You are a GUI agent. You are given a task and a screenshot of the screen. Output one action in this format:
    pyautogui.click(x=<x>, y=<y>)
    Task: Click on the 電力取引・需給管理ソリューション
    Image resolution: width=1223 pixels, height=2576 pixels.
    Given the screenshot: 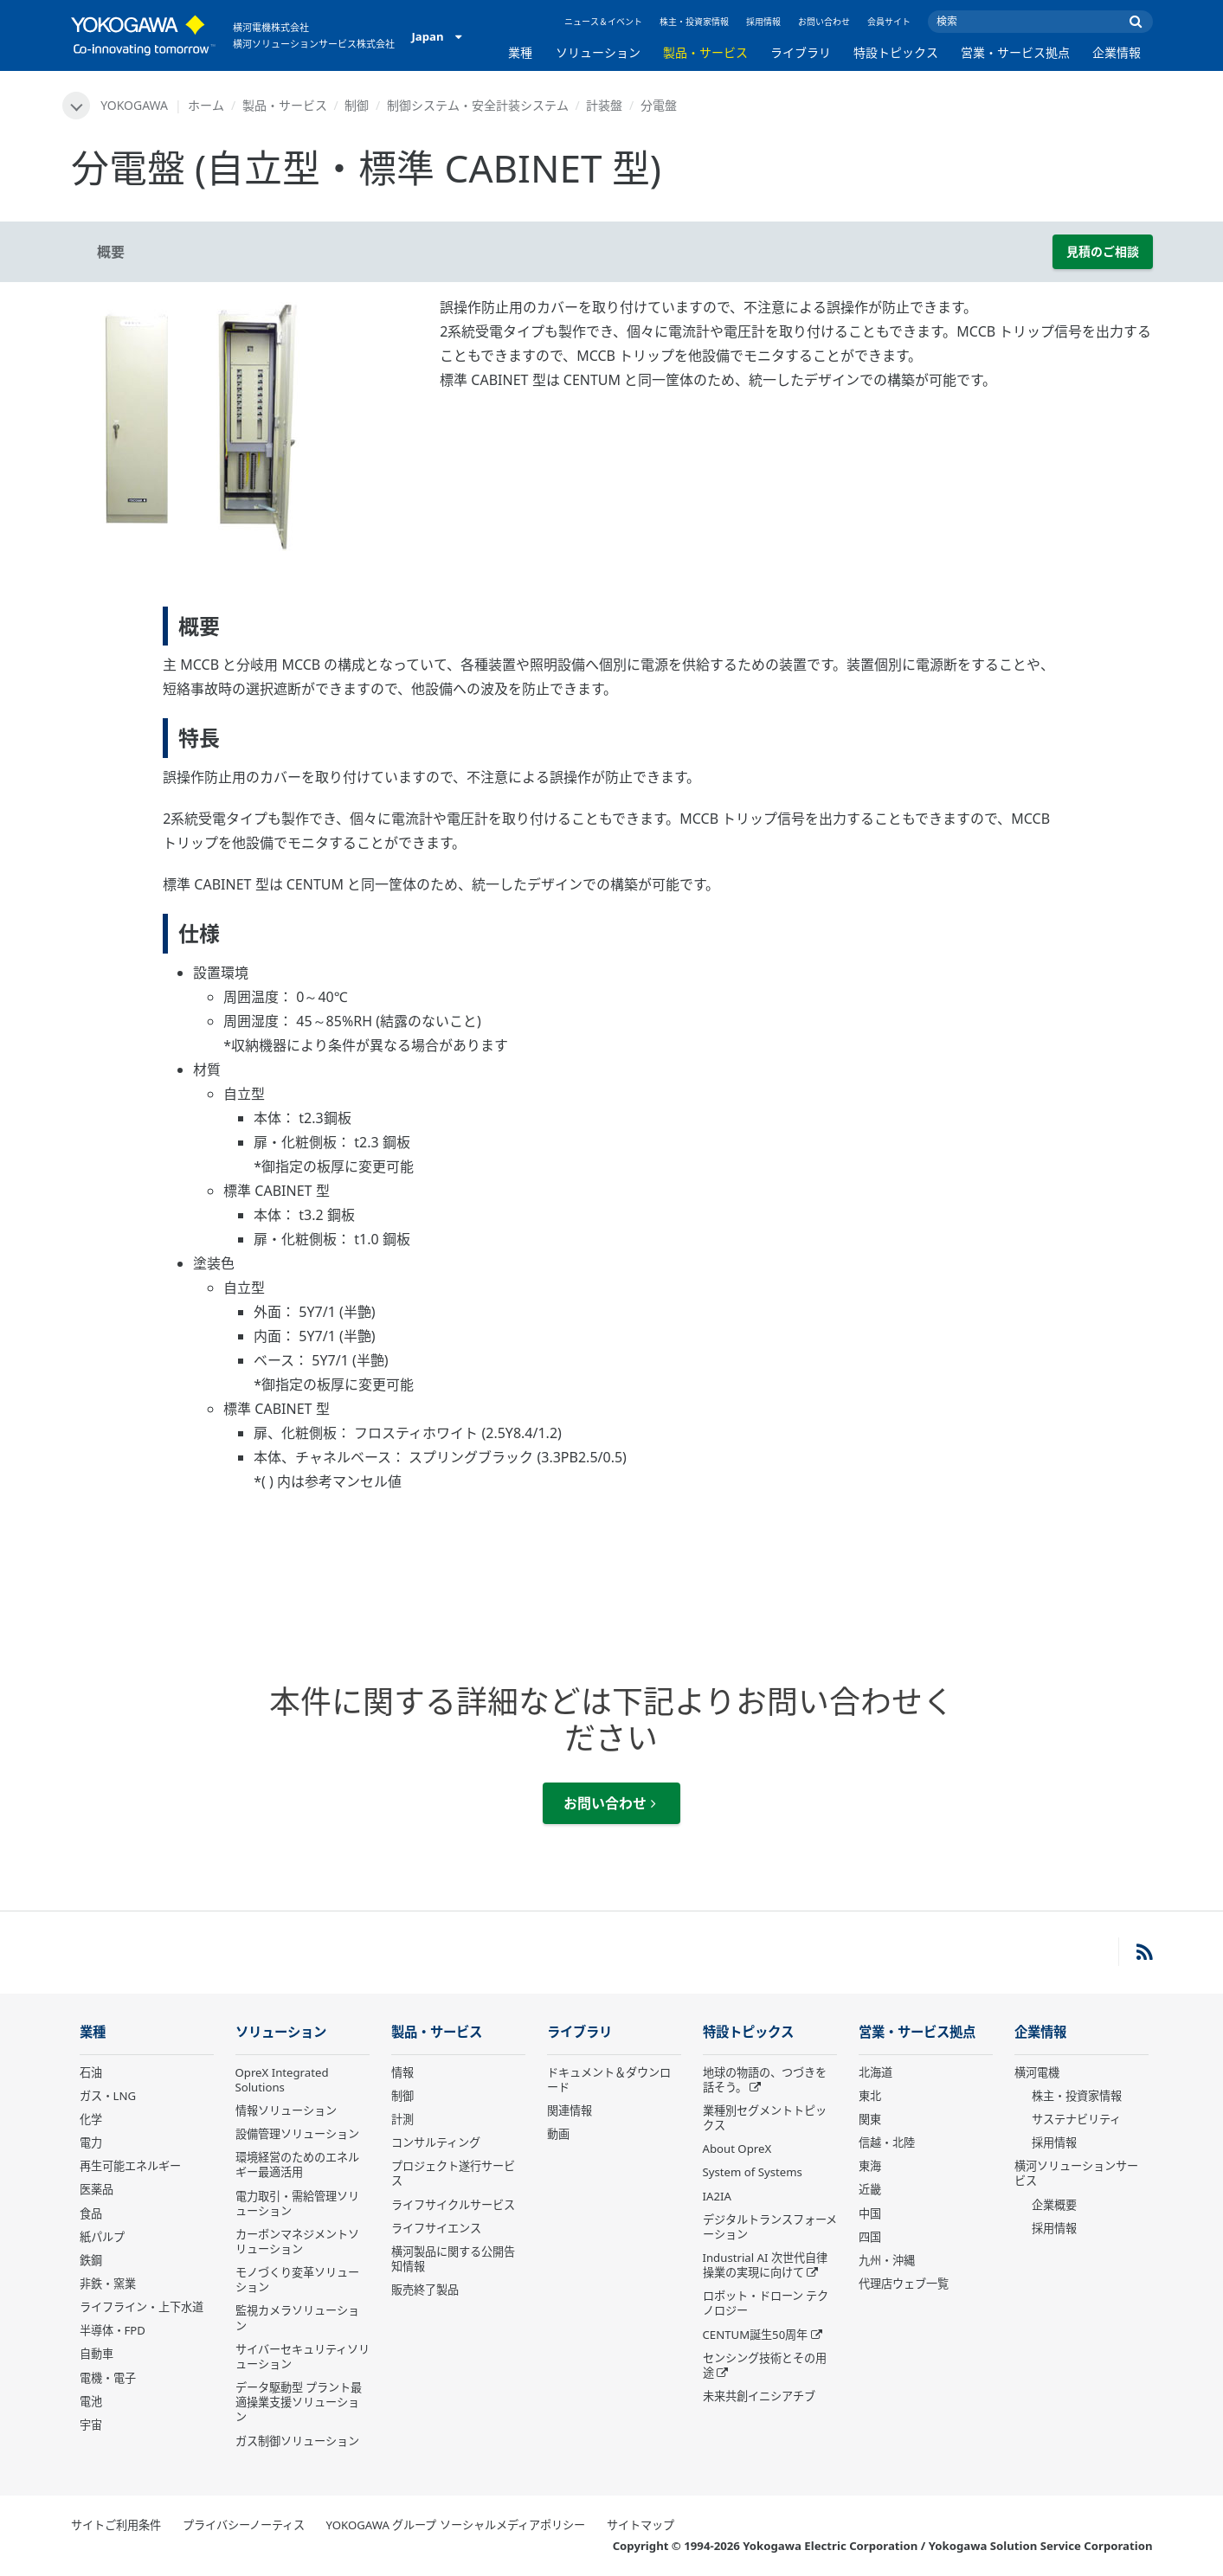 What is the action you would take?
    pyautogui.click(x=297, y=2203)
    